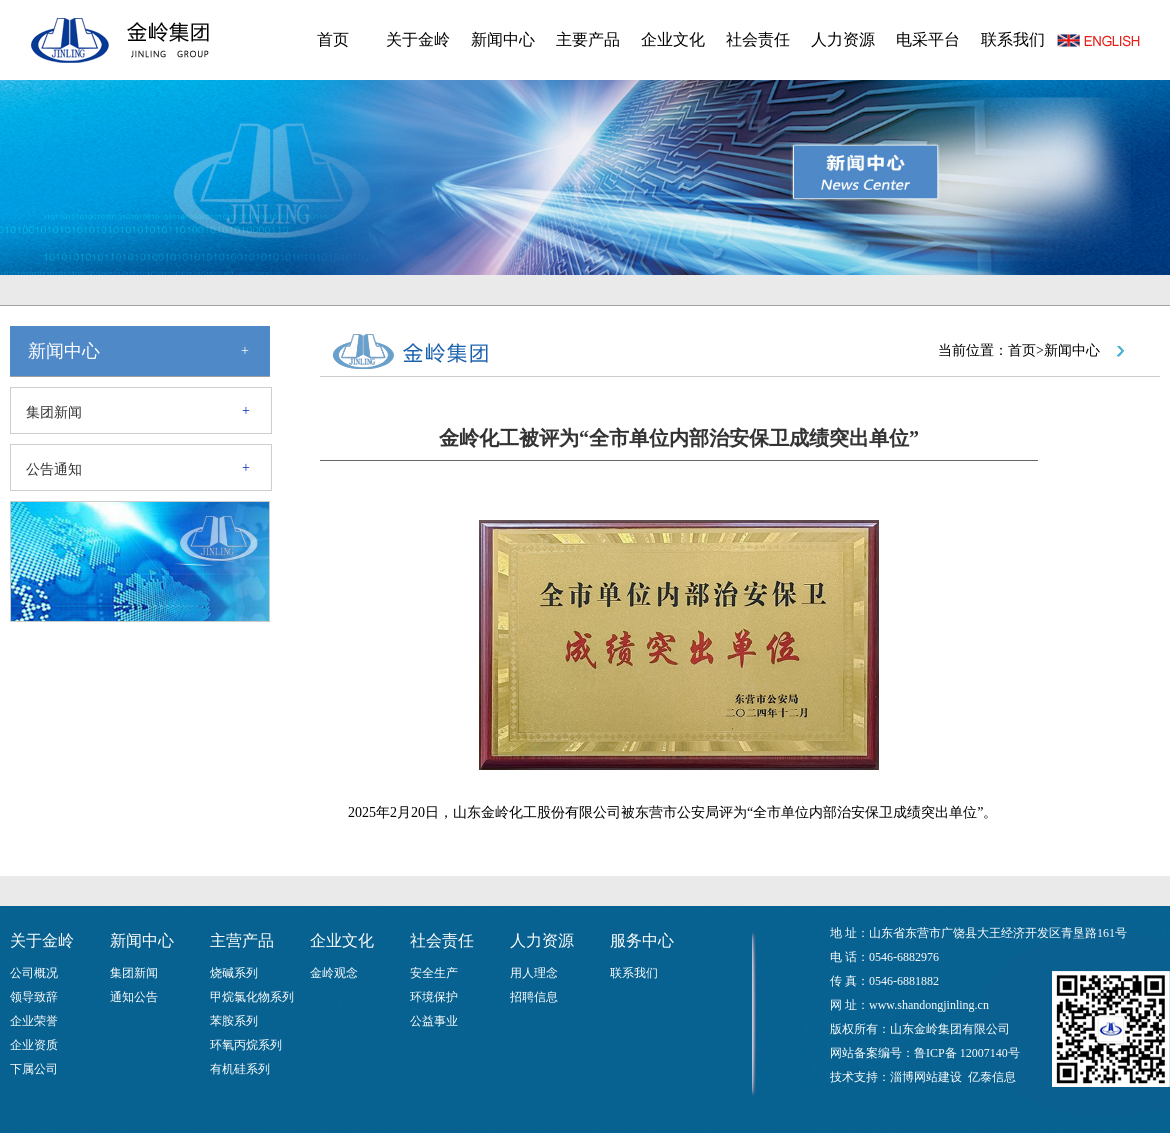 Image resolution: width=1170 pixels, height=1133 pixels. I want to click on 通知公告, so click(134, 997).